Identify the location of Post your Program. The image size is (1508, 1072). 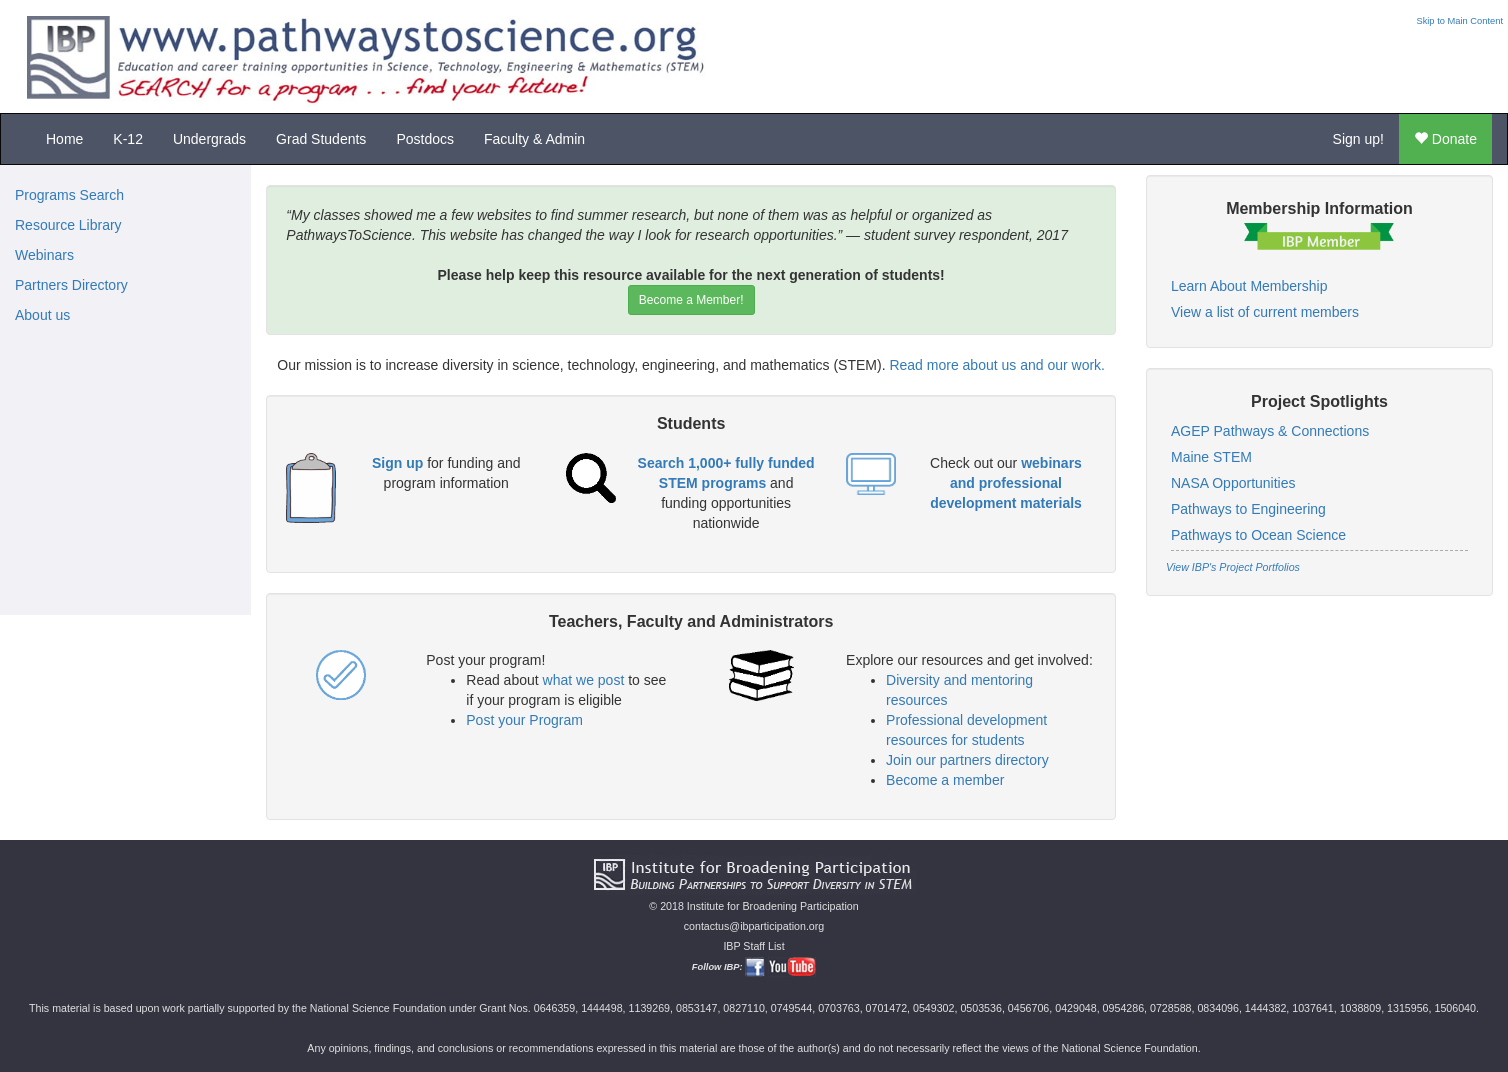
(524, 720).